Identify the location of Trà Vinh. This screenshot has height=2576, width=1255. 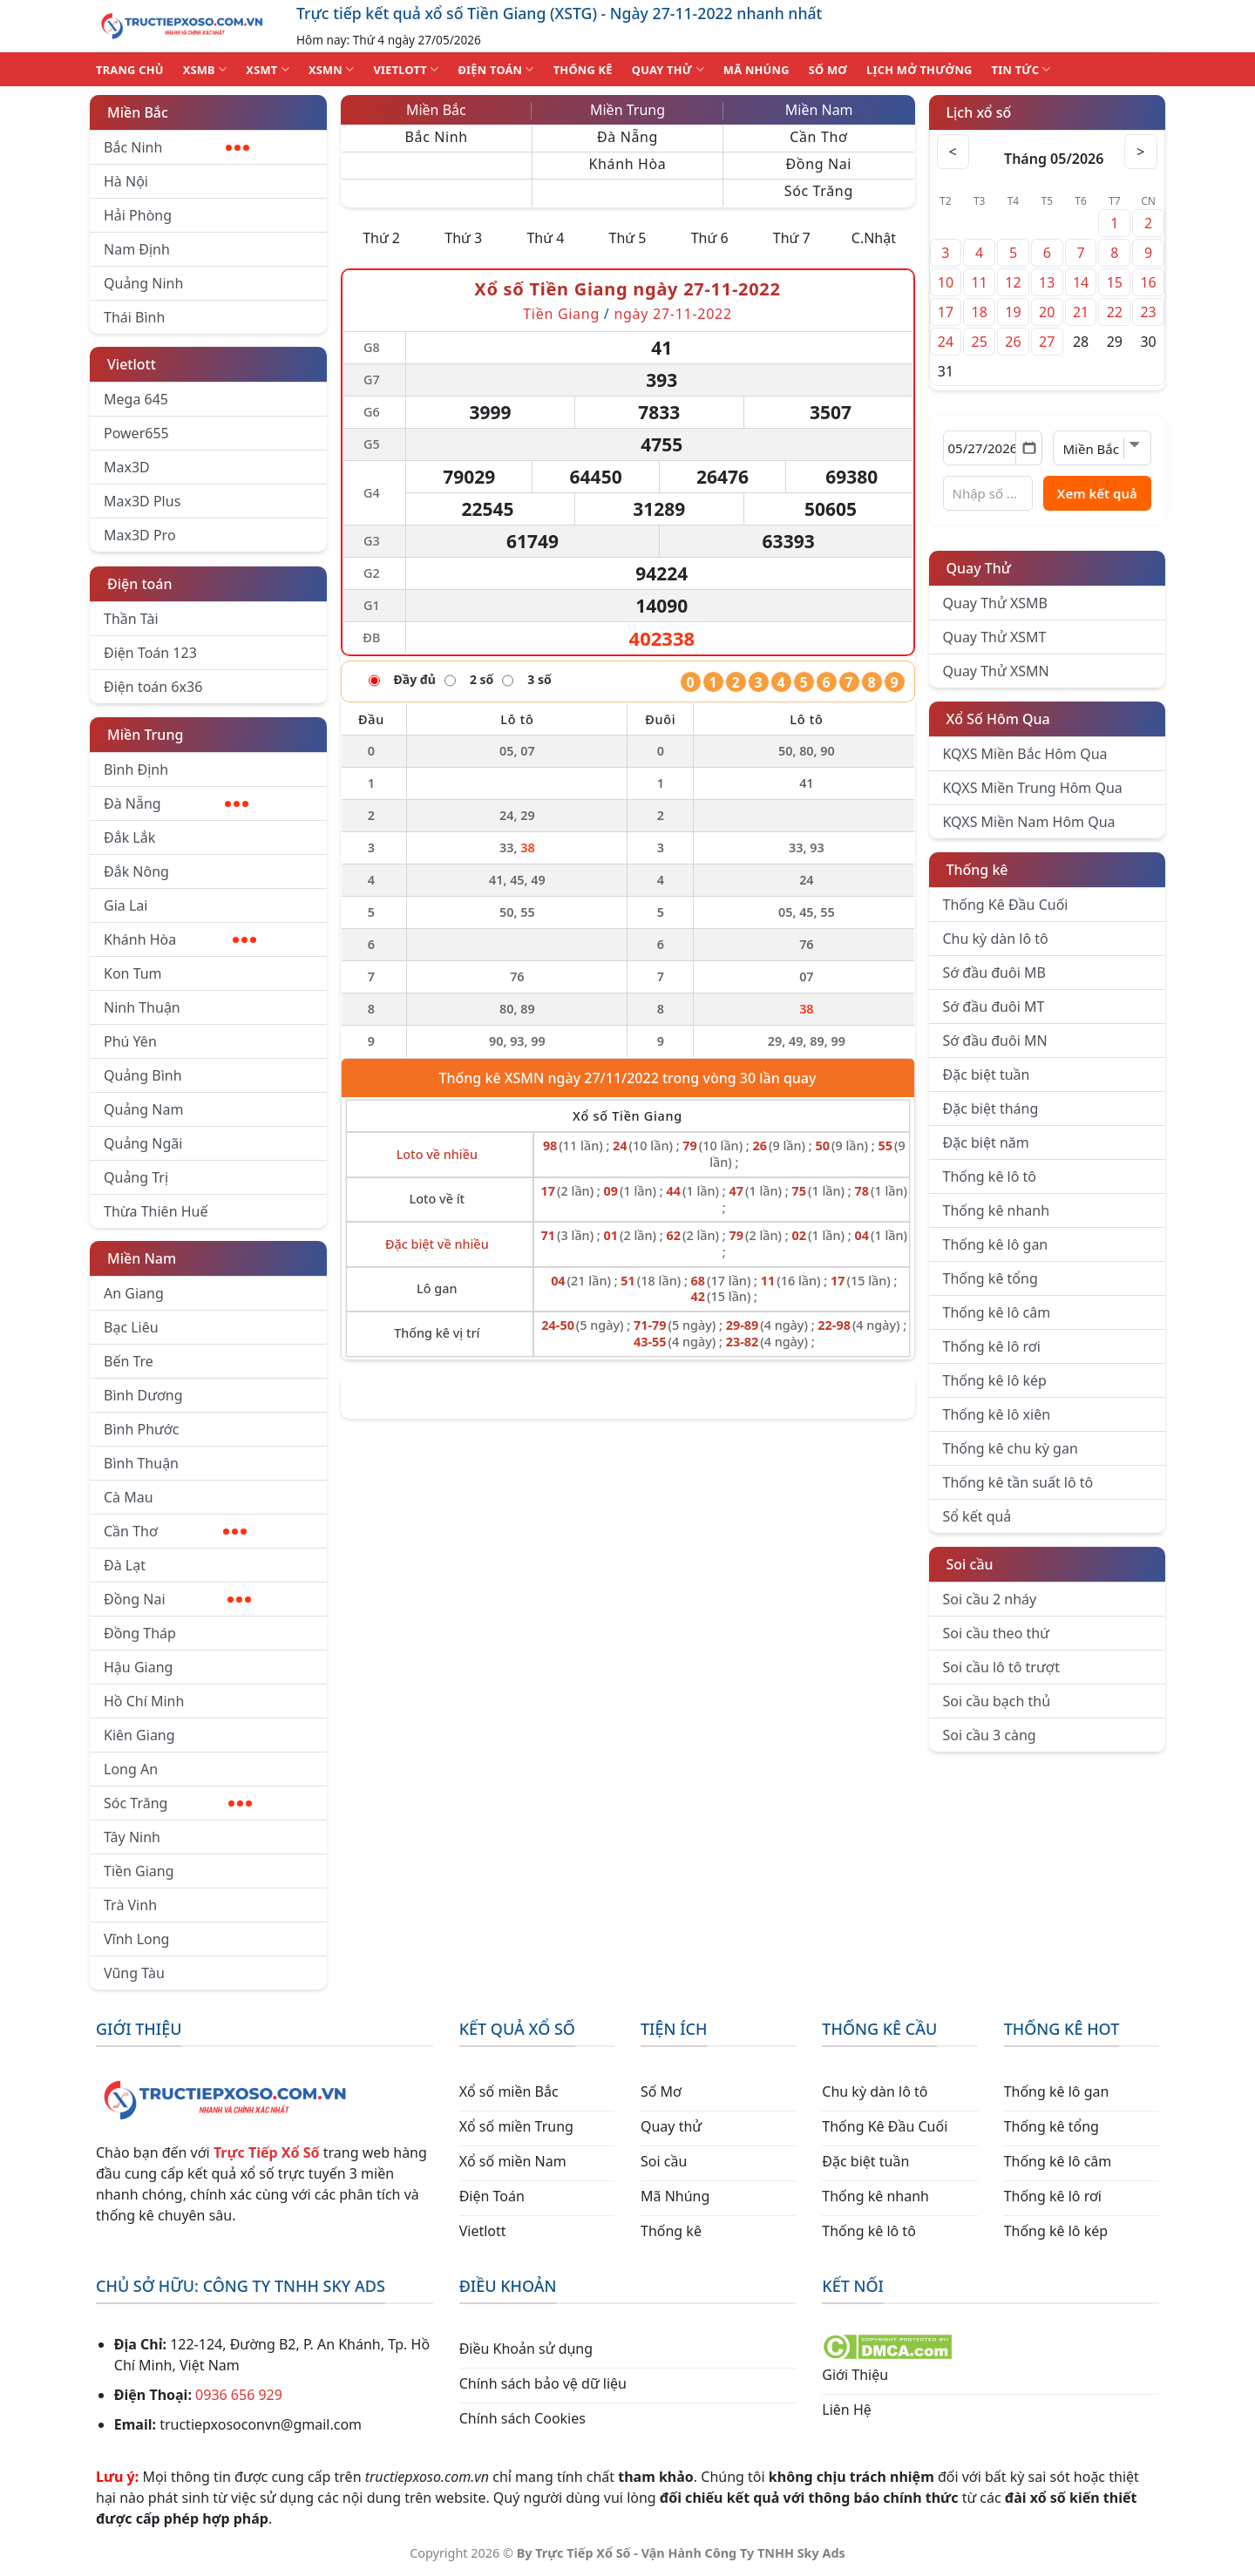
(130, 1905).